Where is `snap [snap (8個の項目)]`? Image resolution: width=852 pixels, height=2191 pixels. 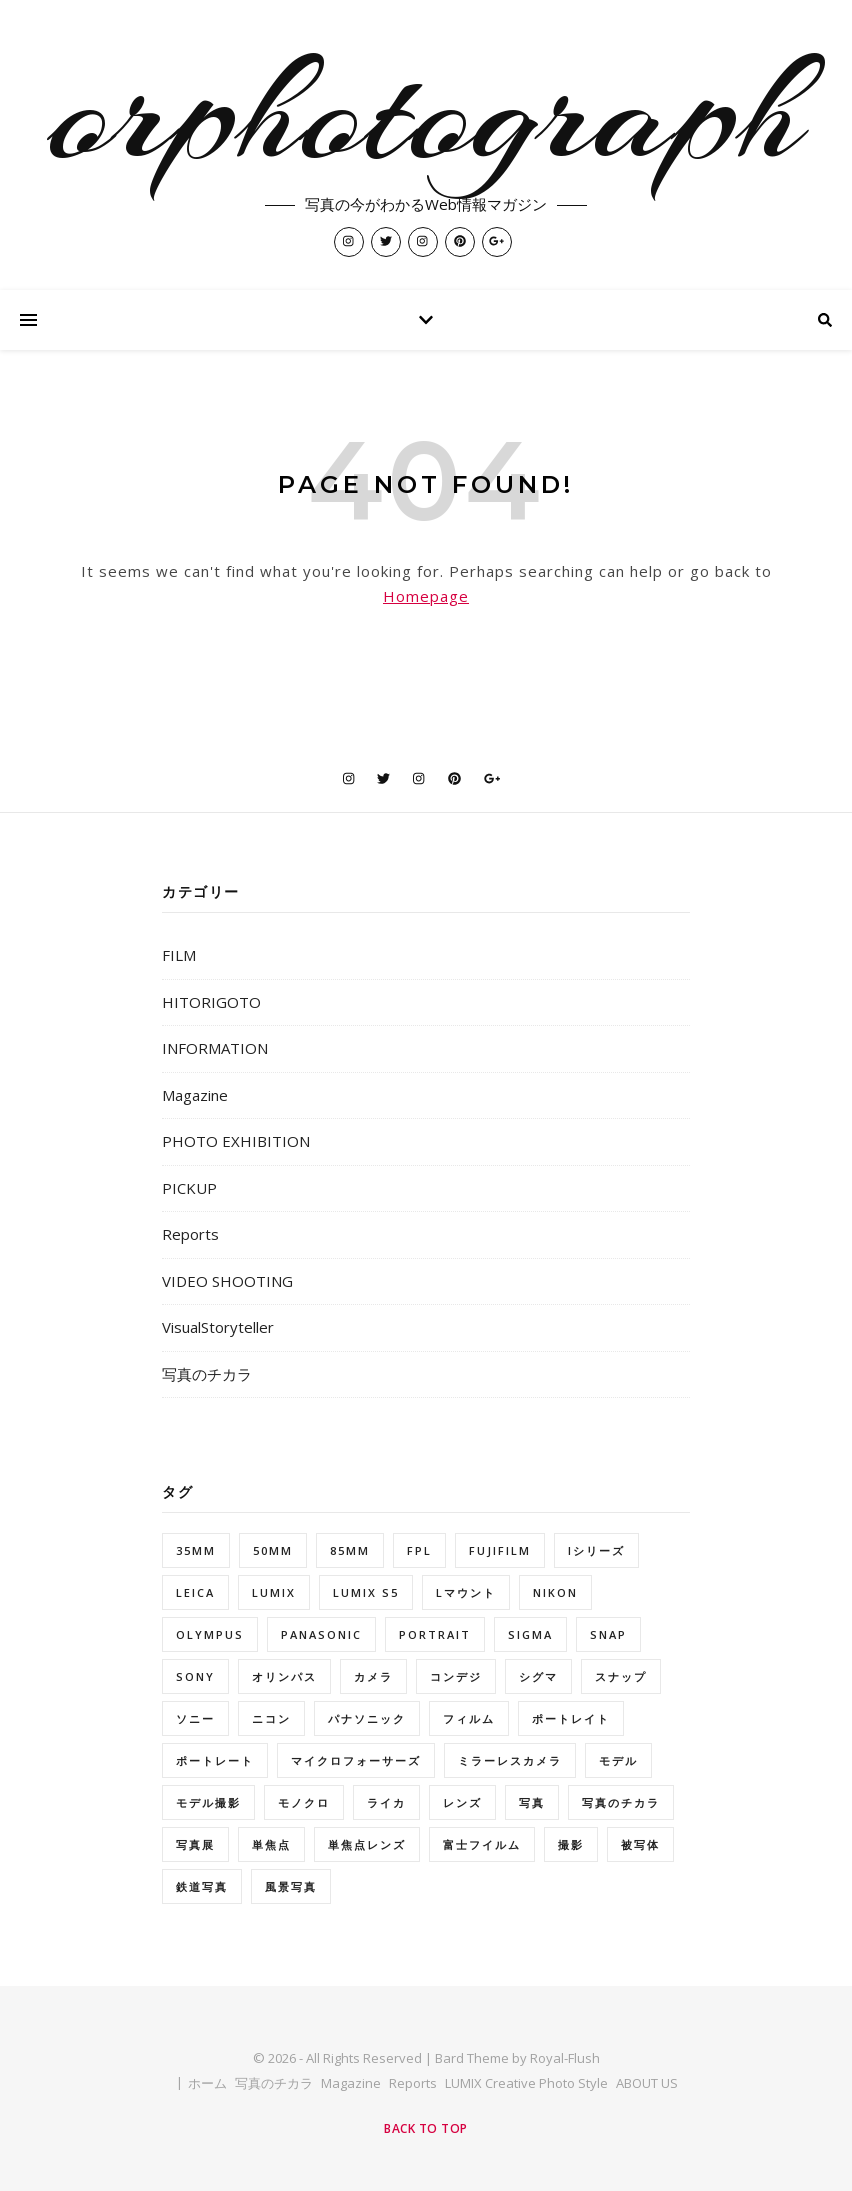 snap [snap (8個の項目)] is located at coordinates (608, 1634).